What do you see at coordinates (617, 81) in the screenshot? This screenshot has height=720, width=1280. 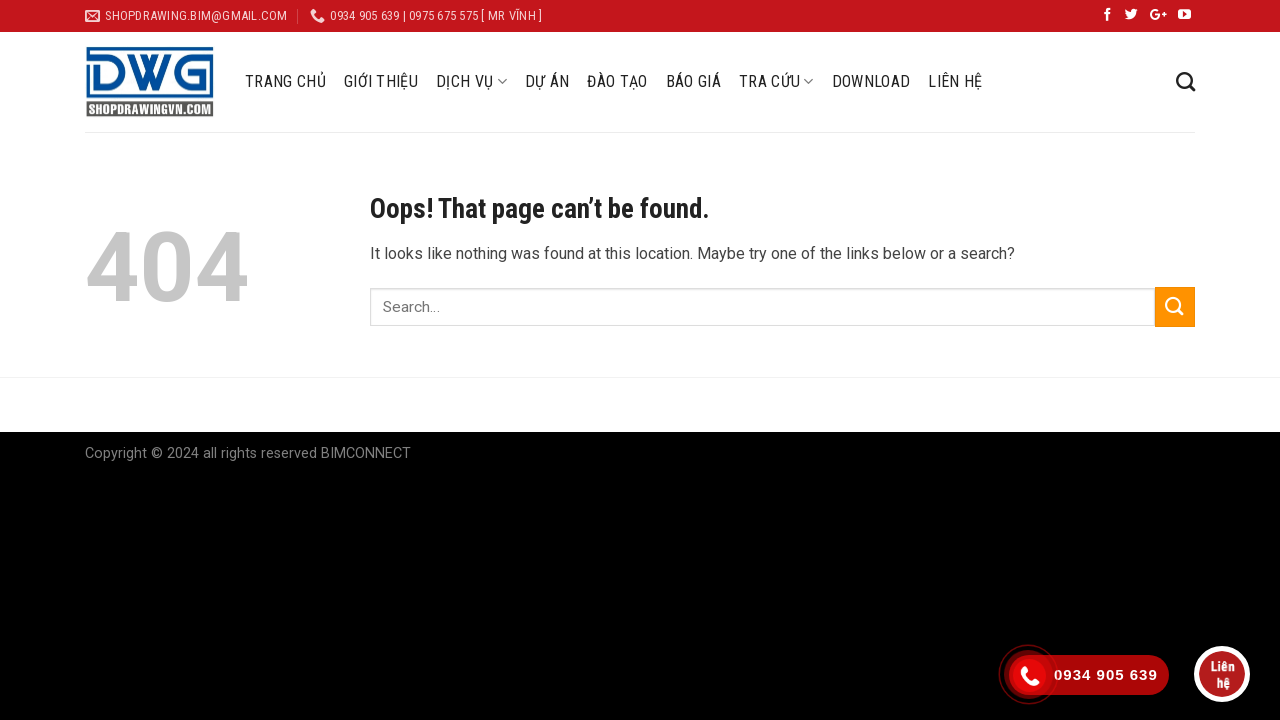 I see `ĐÀO TẠO` at bounding box center [617, 81].